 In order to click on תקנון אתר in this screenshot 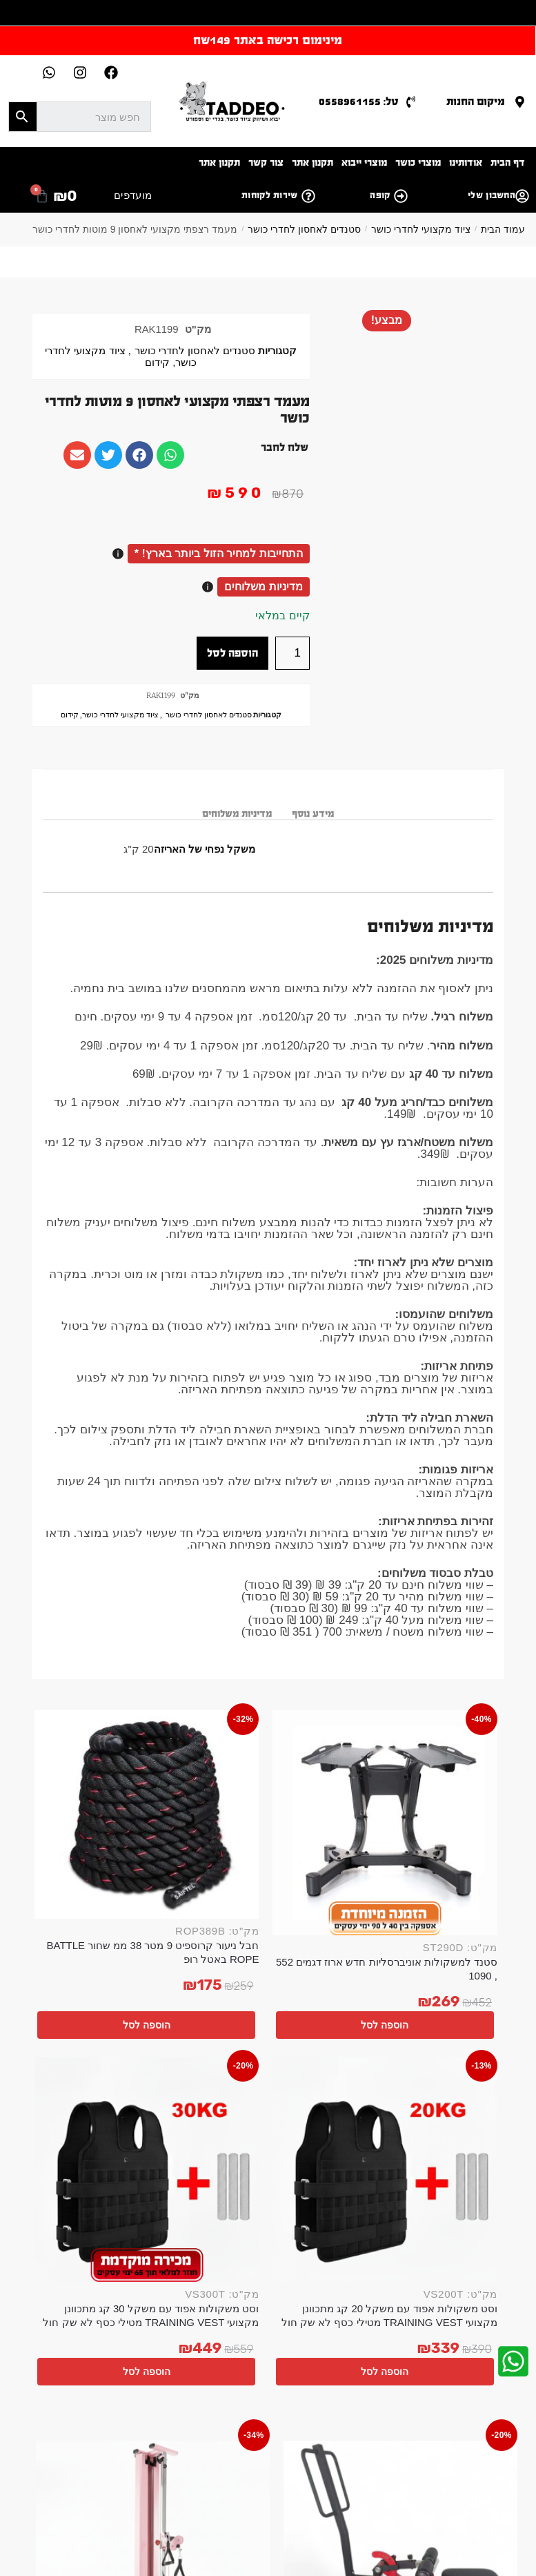, I will do `click(312, 162)`.